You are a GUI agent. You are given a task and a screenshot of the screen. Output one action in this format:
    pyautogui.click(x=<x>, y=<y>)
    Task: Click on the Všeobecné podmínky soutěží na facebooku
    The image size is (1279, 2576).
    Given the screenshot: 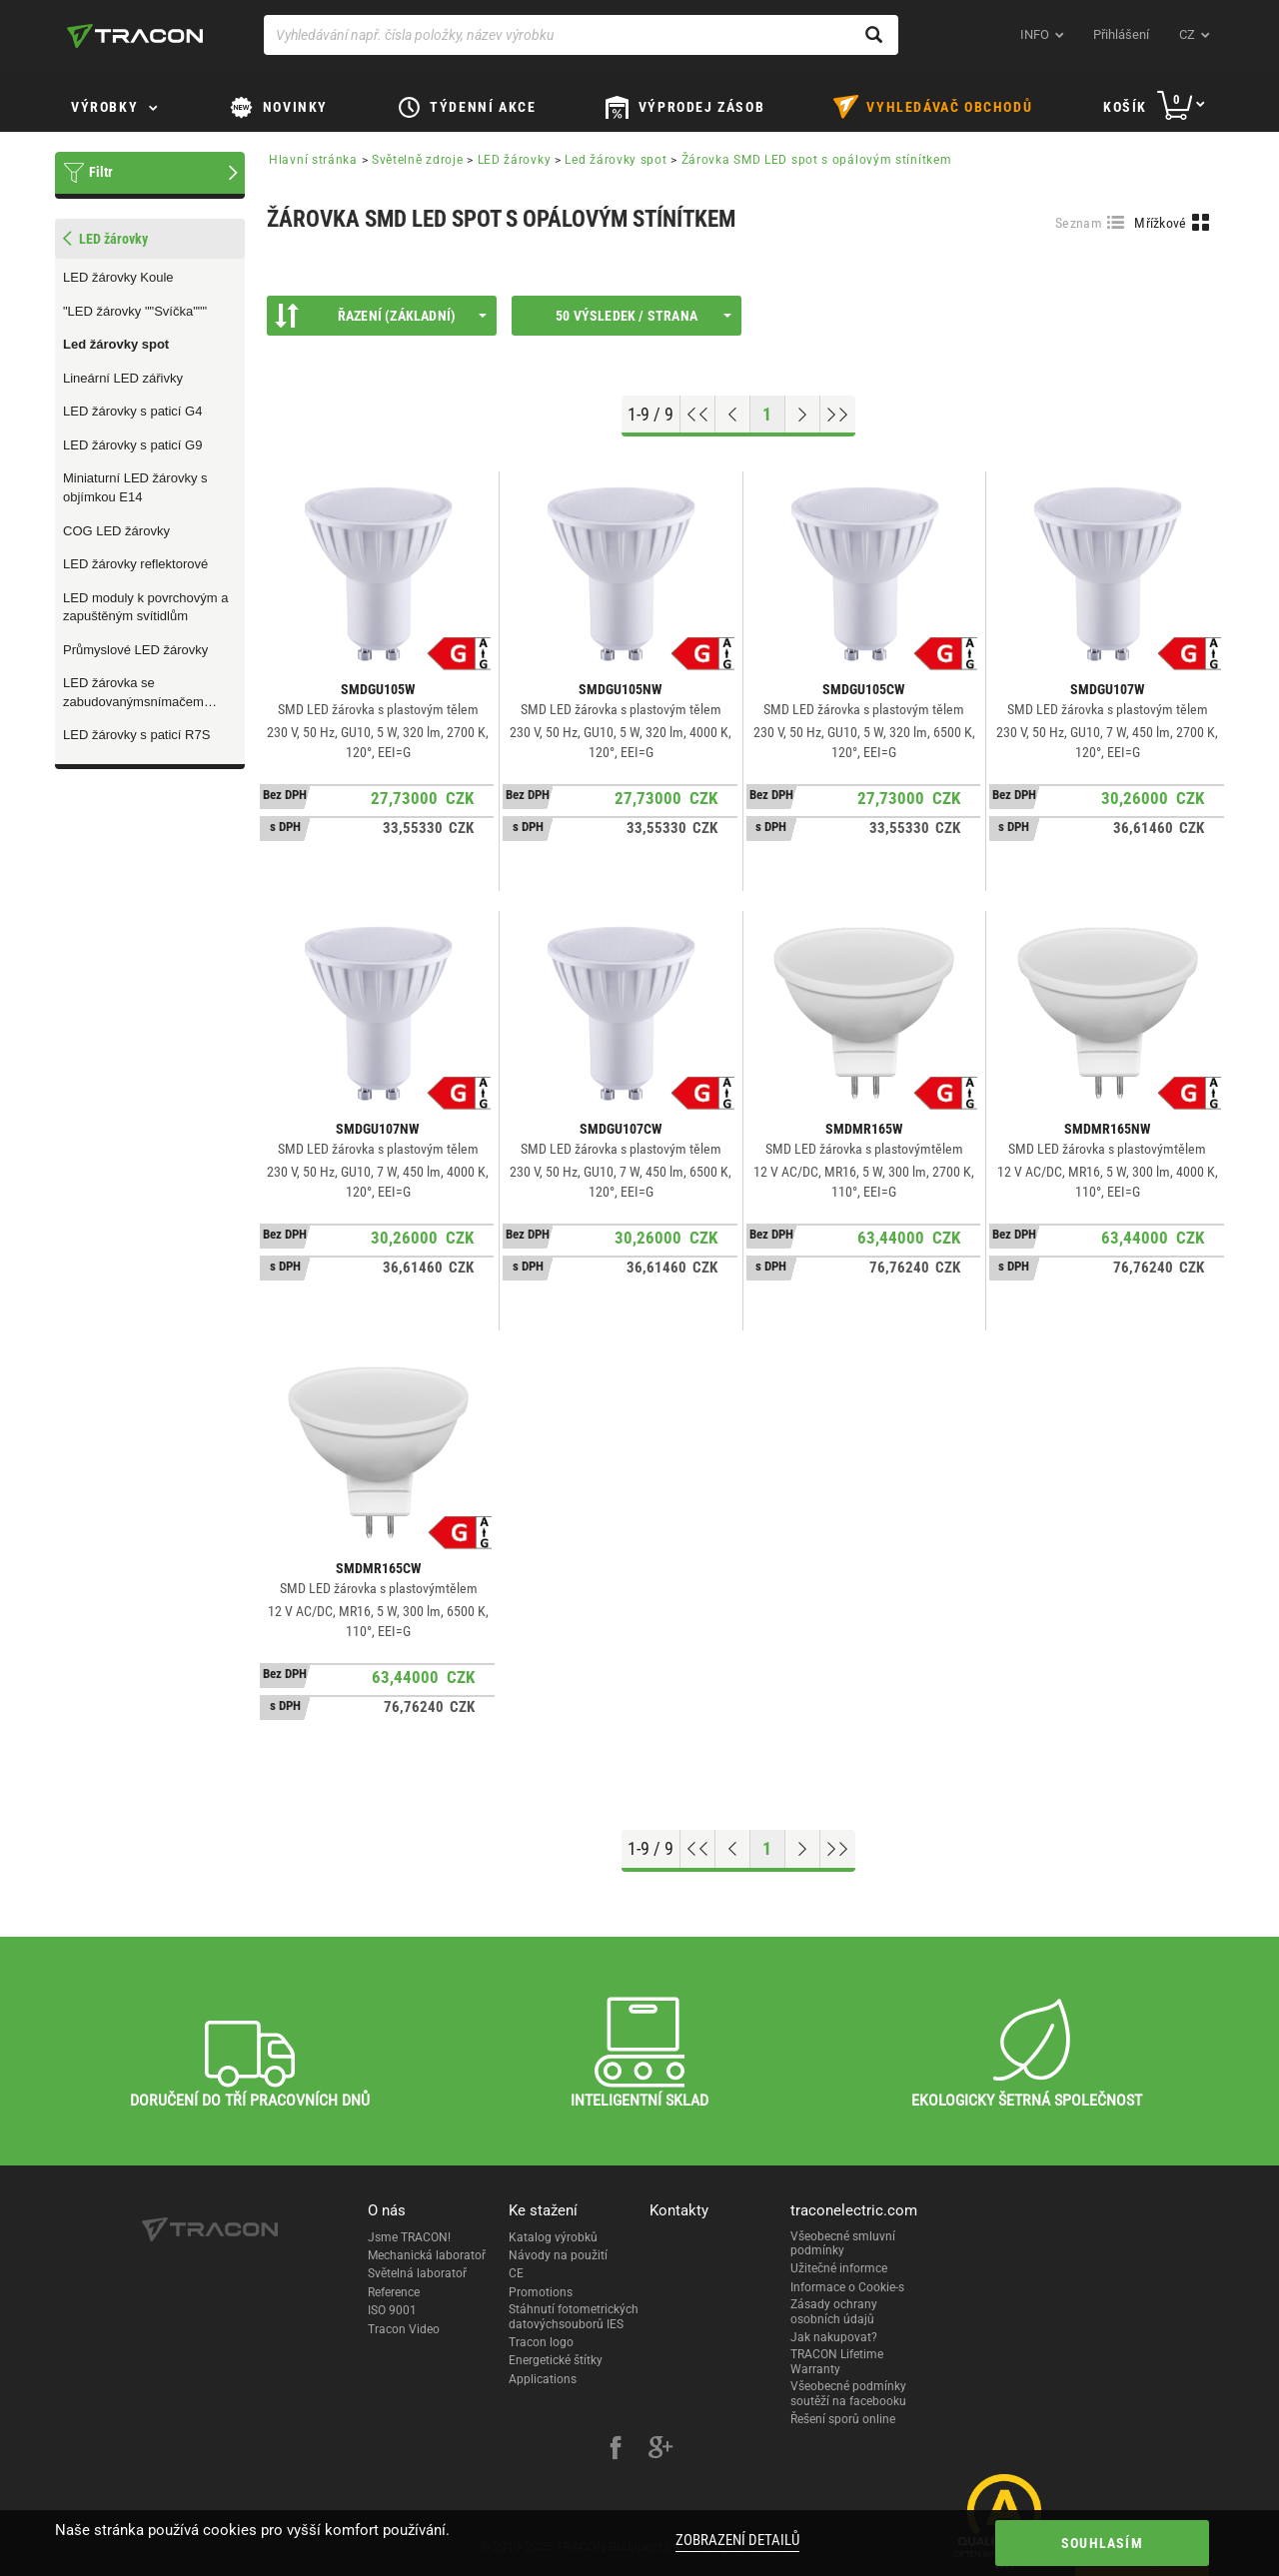 What is the action you would take?
    pyautogui.click(x=848, y=2393)
    